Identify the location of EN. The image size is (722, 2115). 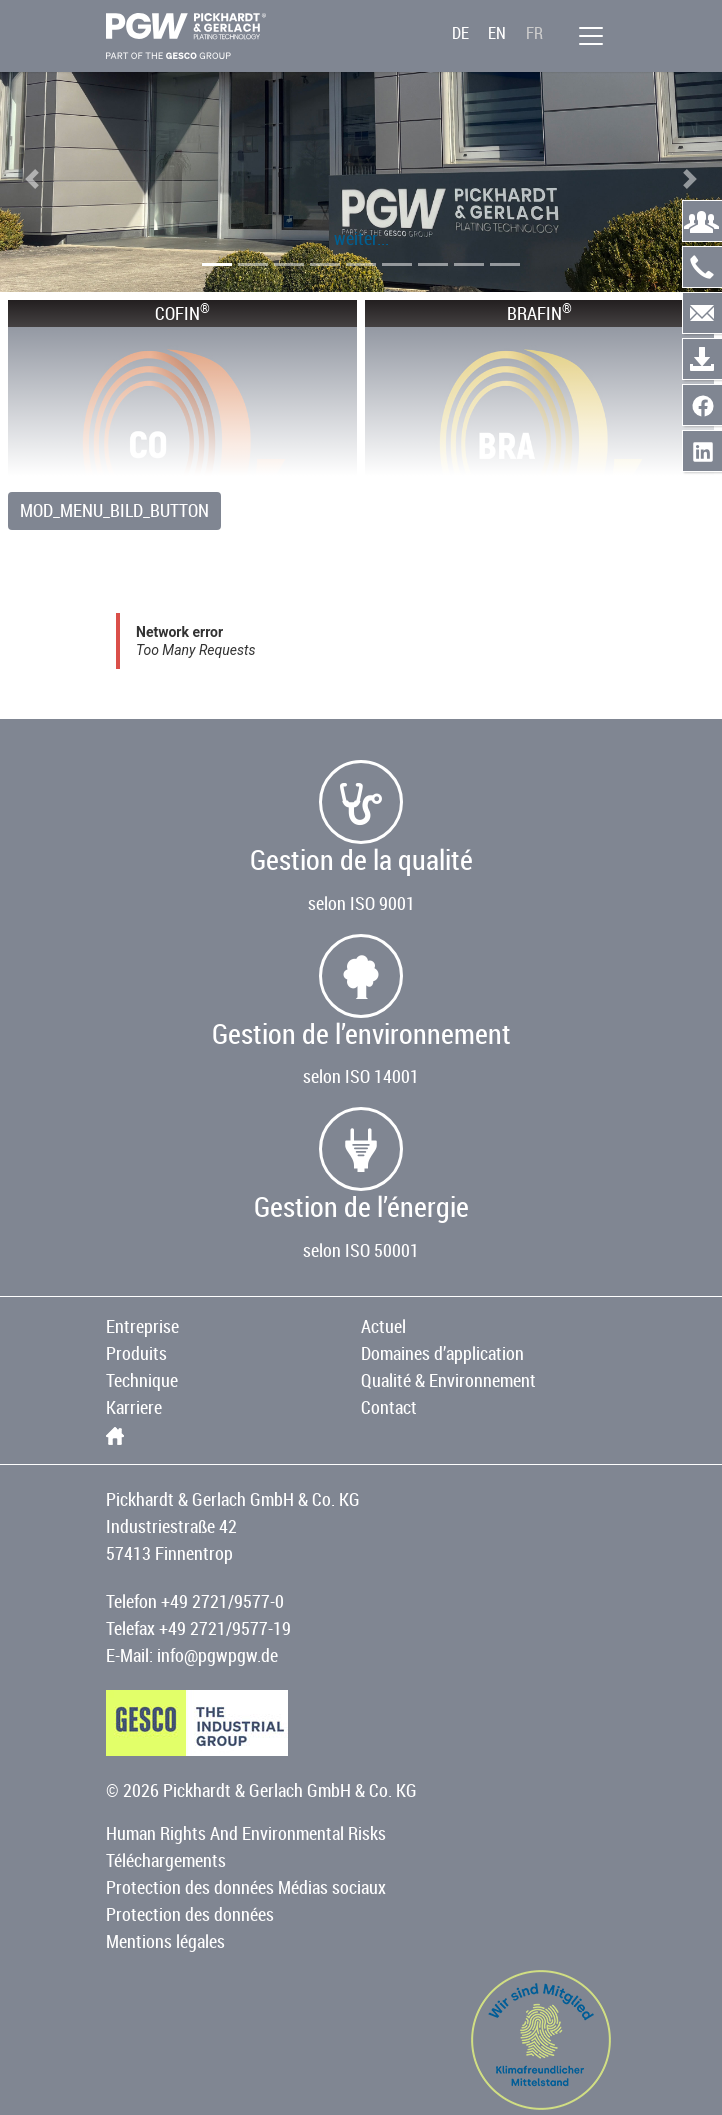
(497, 33).